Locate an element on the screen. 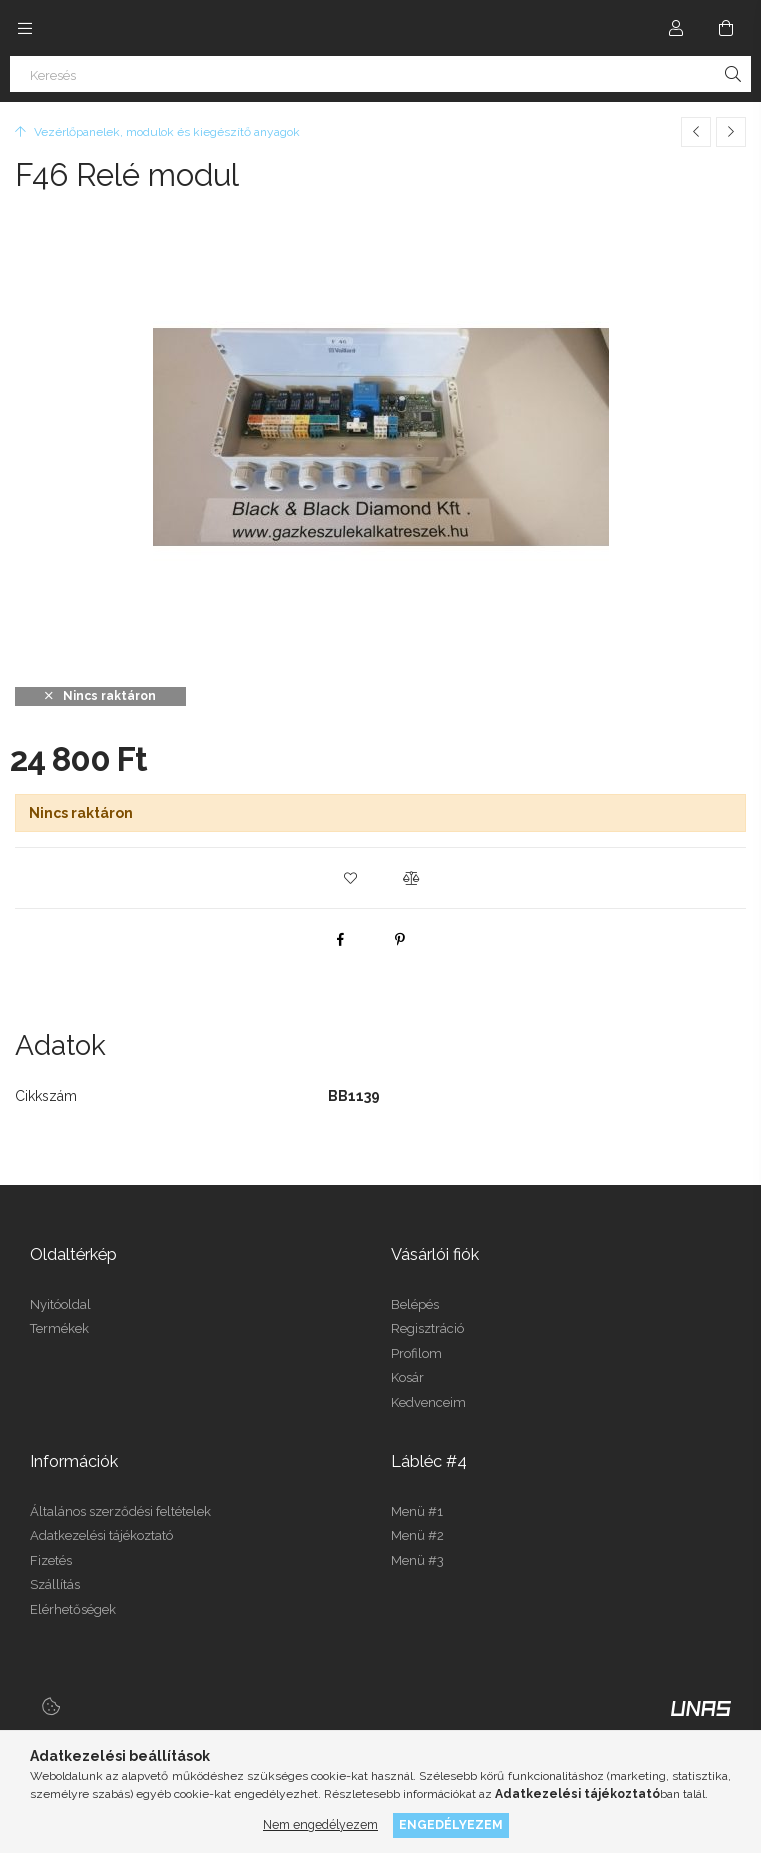 The width and height of the screenshot is (761, 1853). [Profil] is located at coordinates (676, 28).